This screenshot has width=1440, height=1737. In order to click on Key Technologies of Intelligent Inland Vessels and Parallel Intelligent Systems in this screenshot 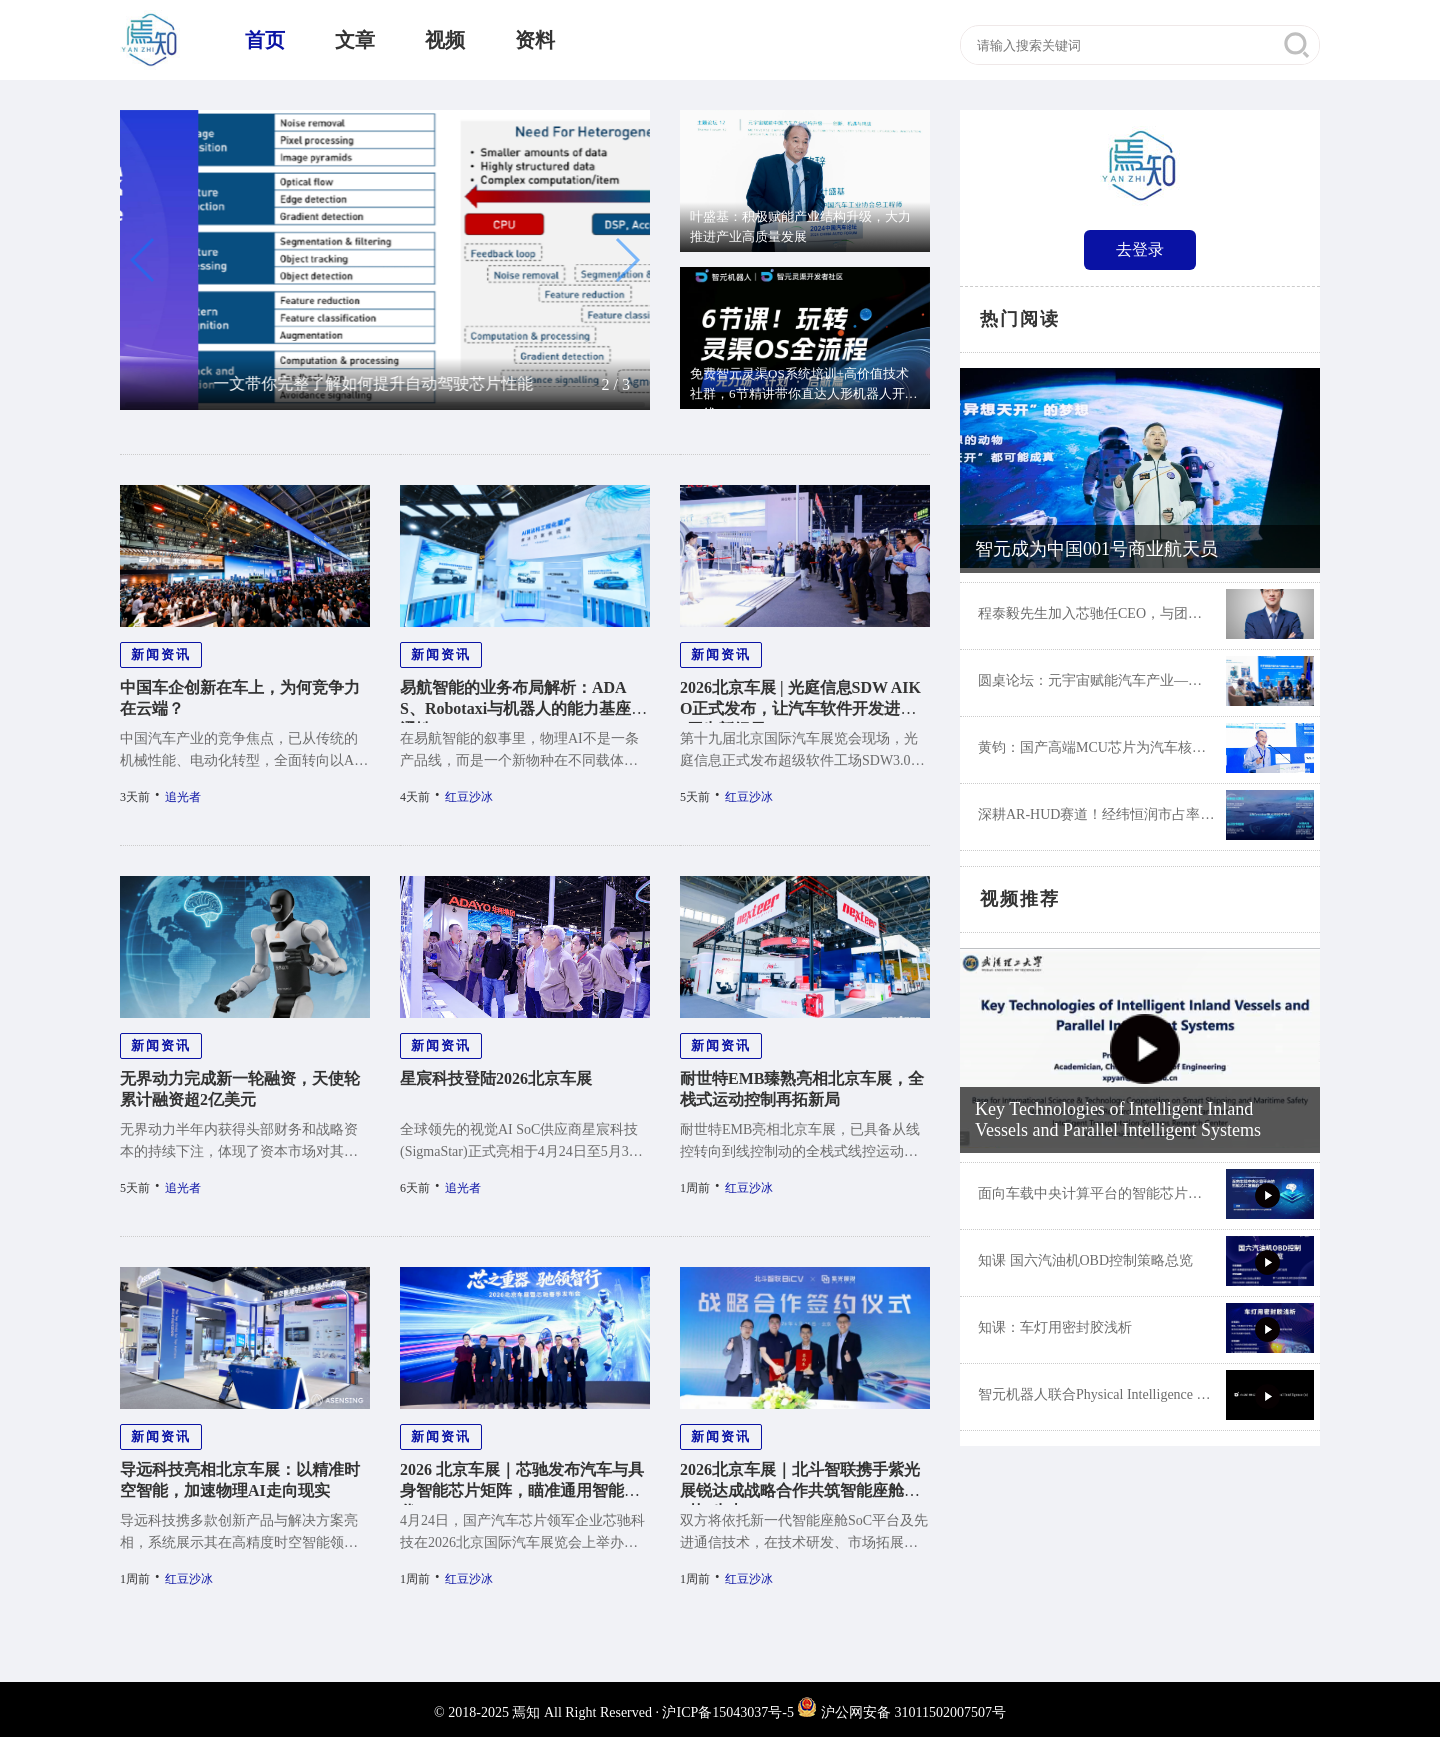, I will do `click(1118, 1119)`.